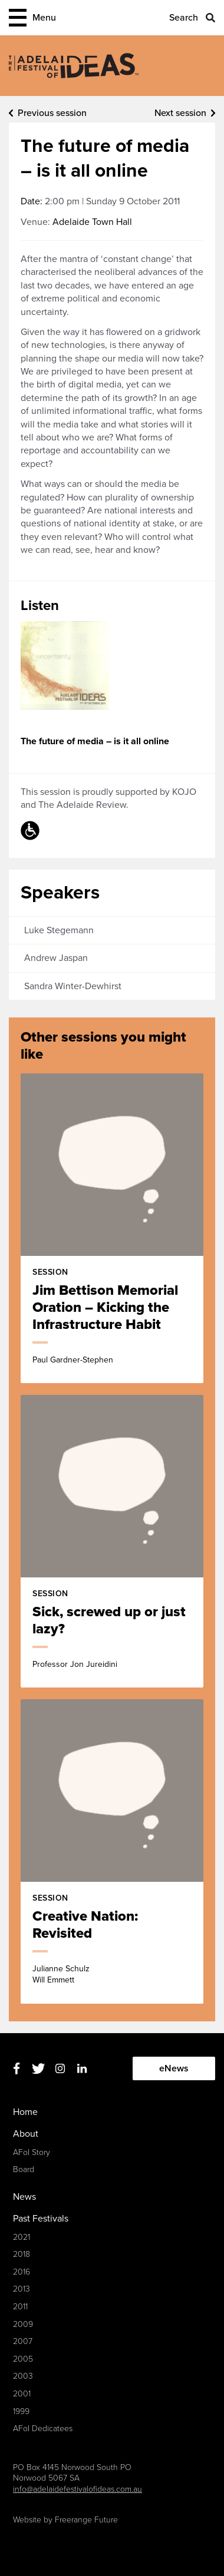  Describe the element at coordinates (21, 2237) in the screenshot. I see `2021` at that location.